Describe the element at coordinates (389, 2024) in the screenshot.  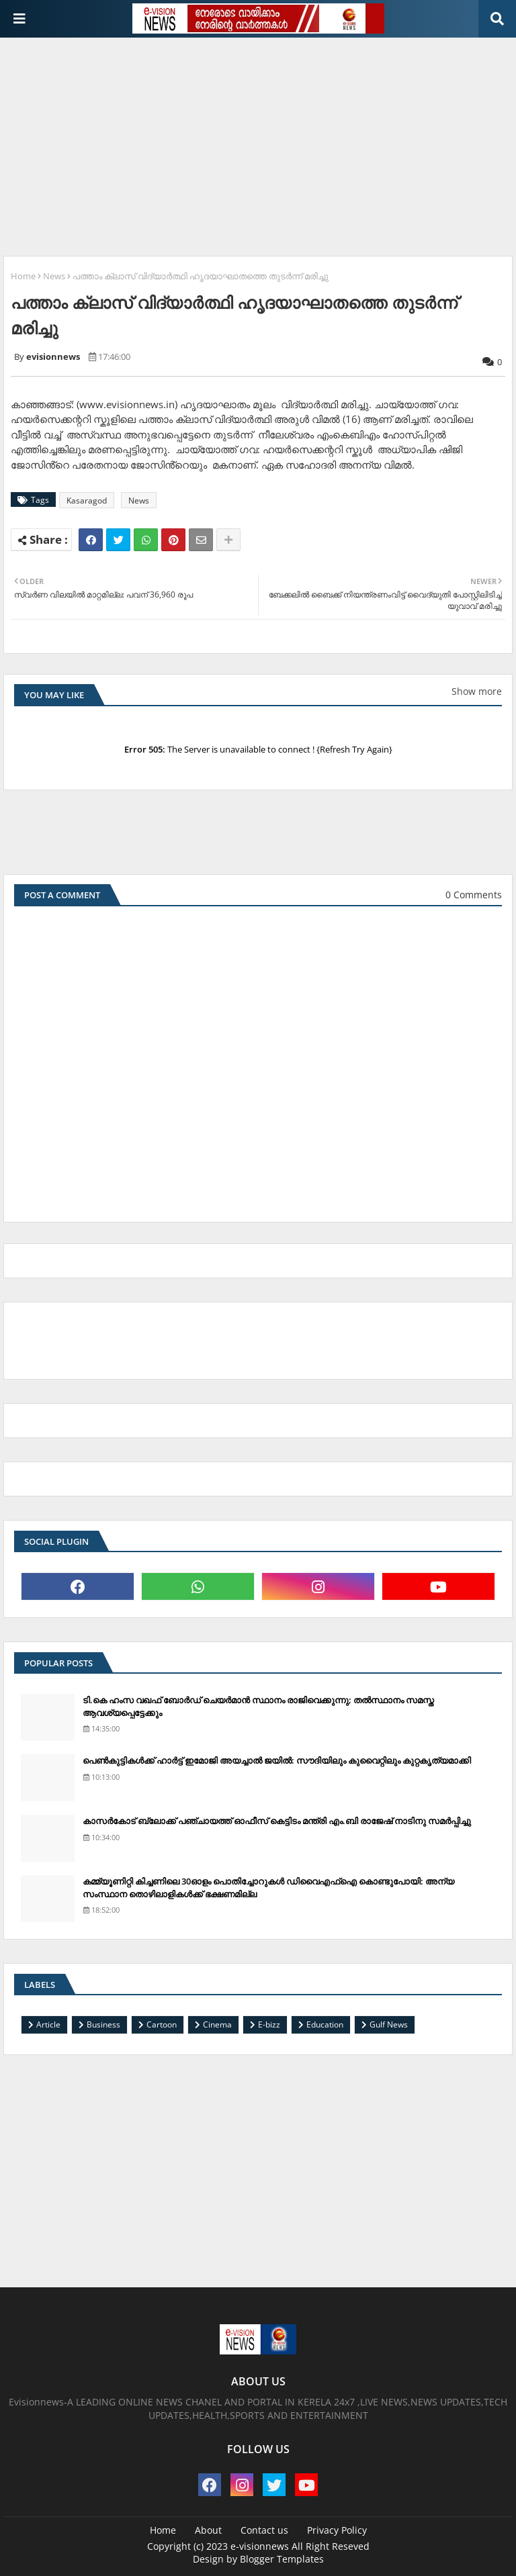
I see `Gulf News` at that location.